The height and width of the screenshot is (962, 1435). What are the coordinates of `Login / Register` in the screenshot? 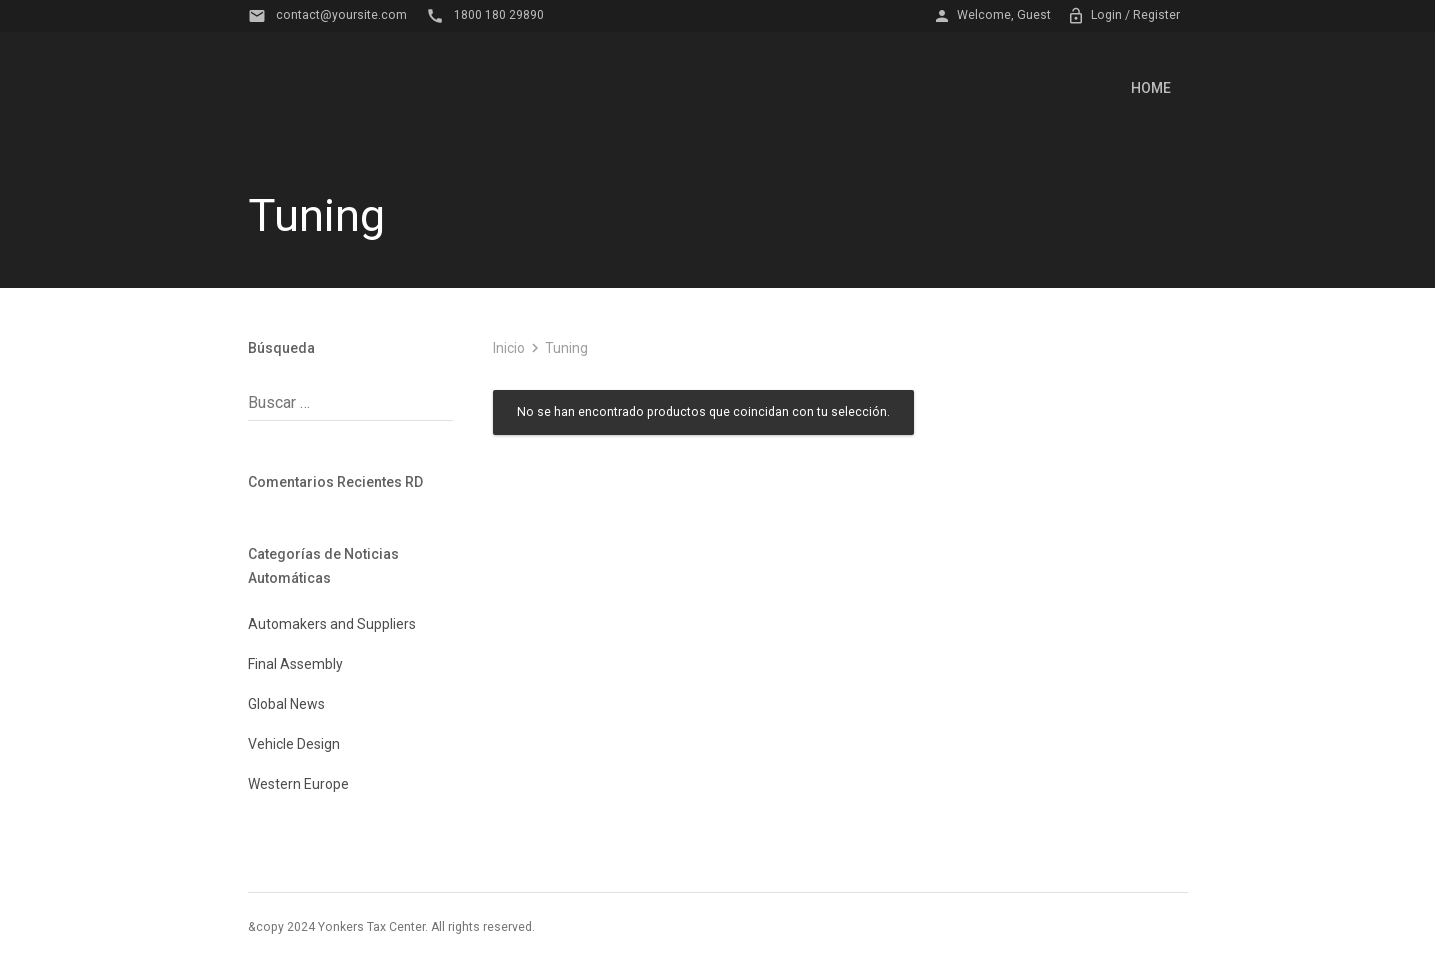 It's located at (1123, 16).